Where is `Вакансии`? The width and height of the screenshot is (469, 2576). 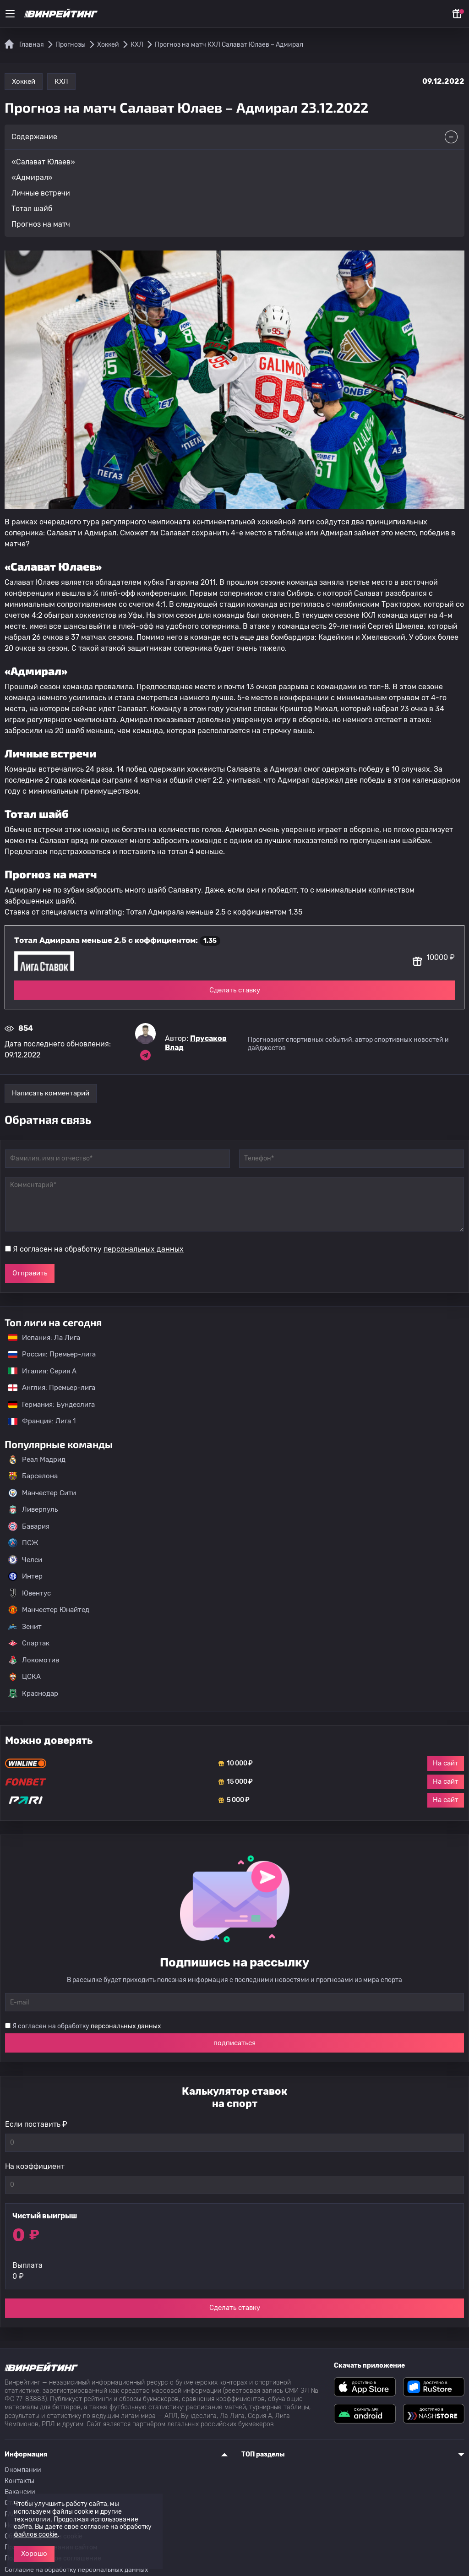 Вакансии is located at coordinates (20, 2492).